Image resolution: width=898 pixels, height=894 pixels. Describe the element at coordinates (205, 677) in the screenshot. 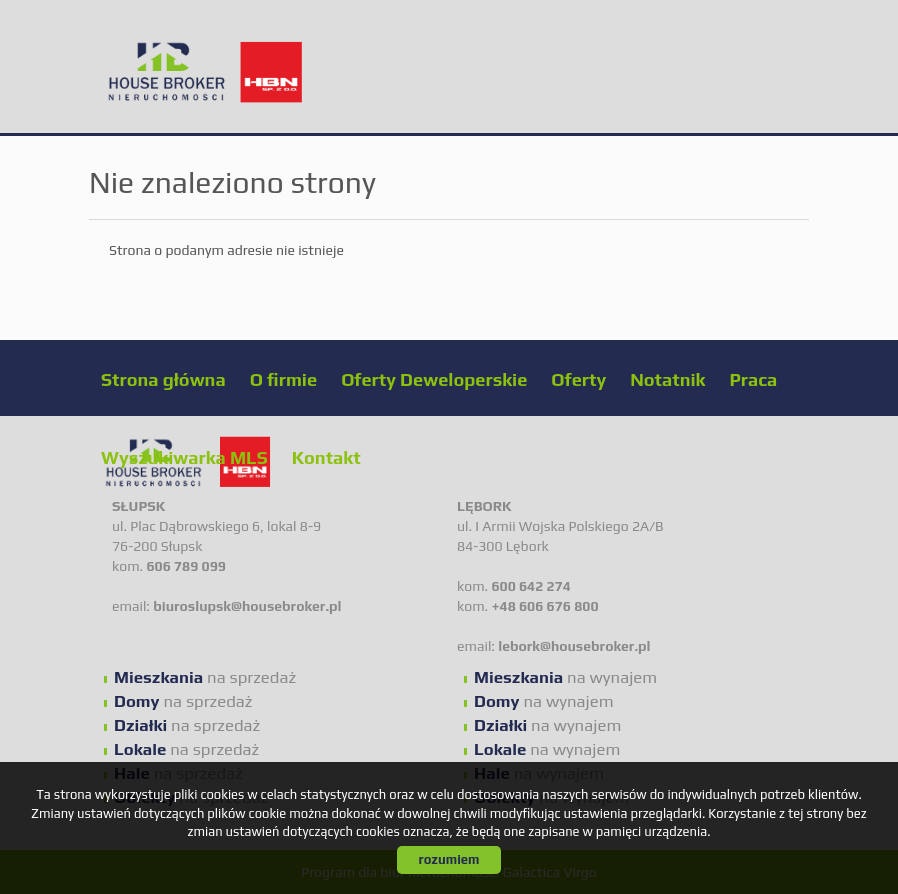

I see `na sprzedaż` at that location.